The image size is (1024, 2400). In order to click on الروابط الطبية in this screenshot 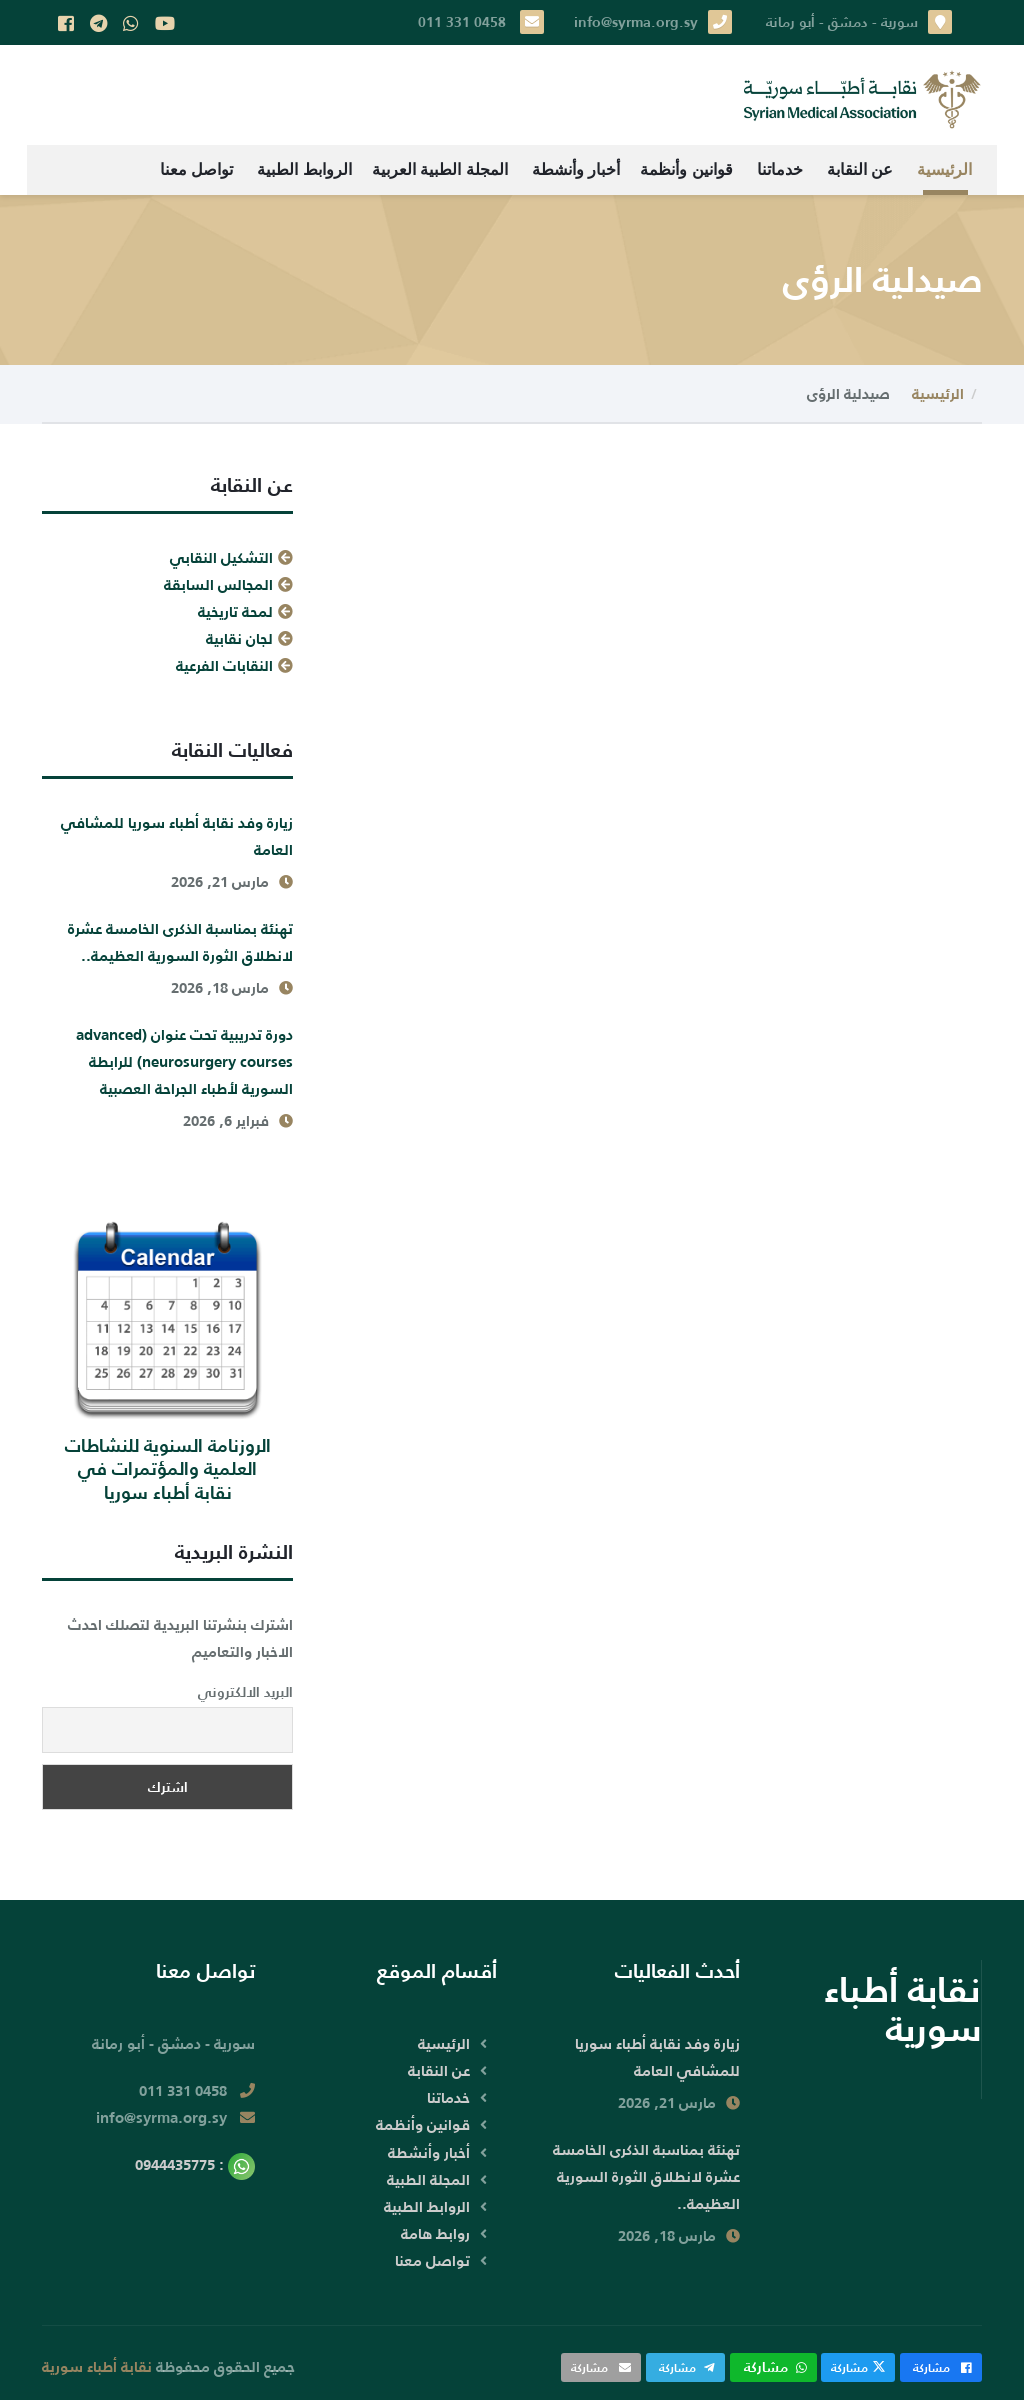, I will do `click(304, 169)`.